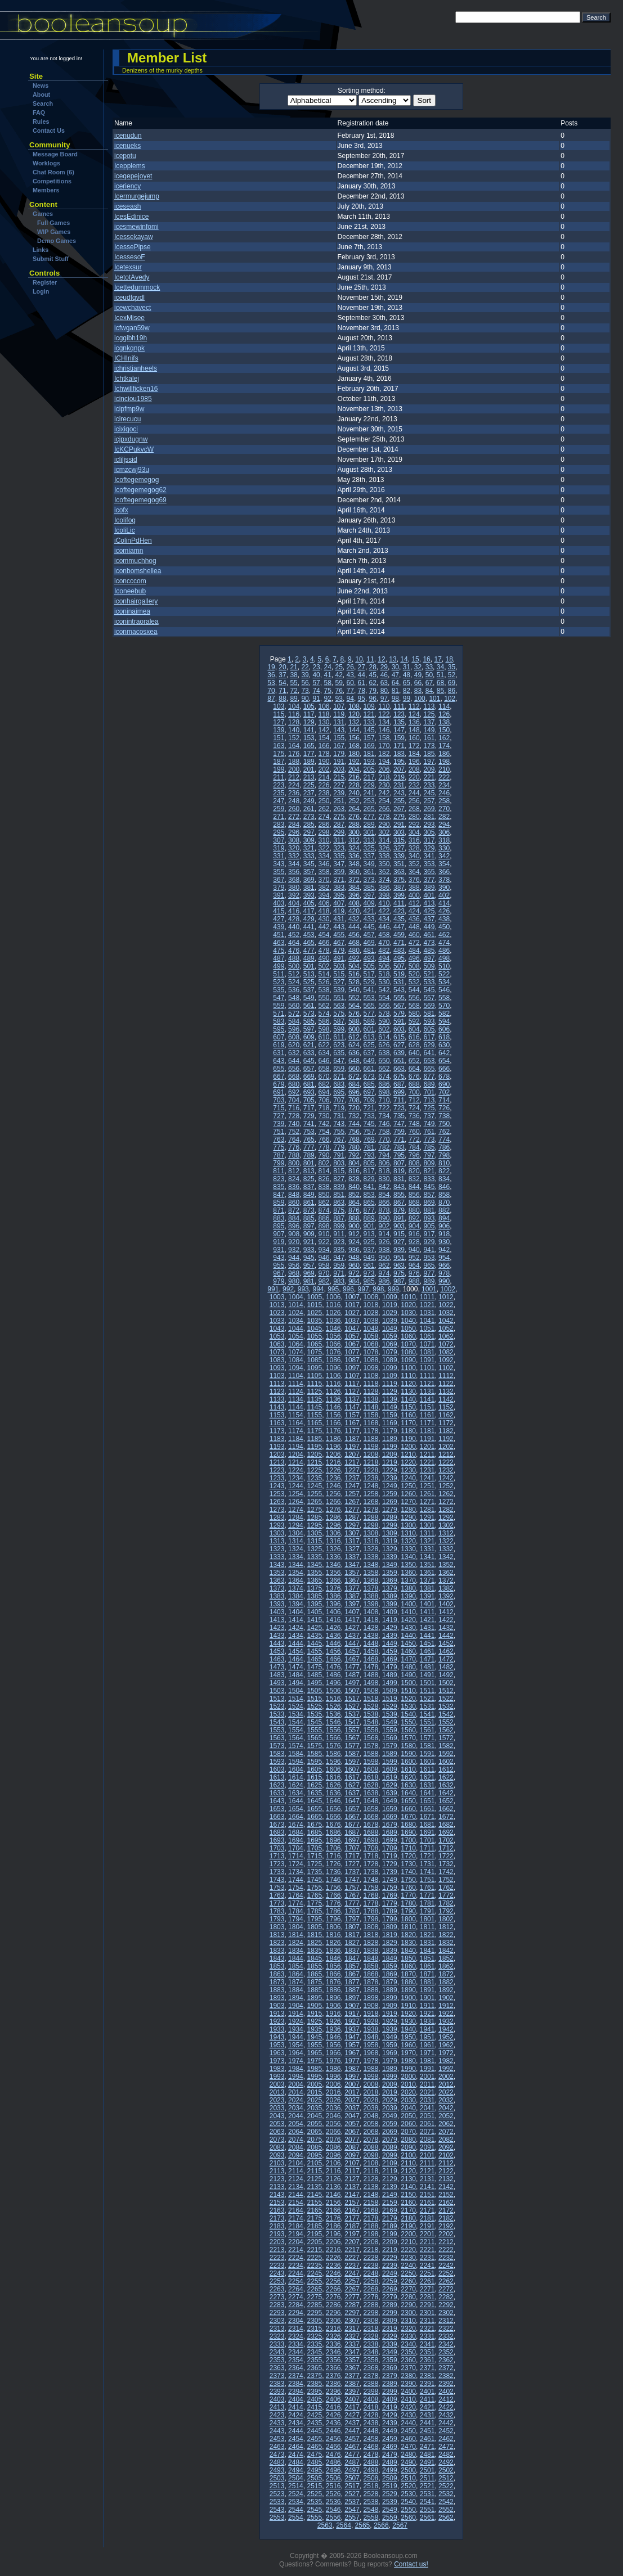 This screenshot has height=2576, width=623. I want to click on 333, so click(309, 856).